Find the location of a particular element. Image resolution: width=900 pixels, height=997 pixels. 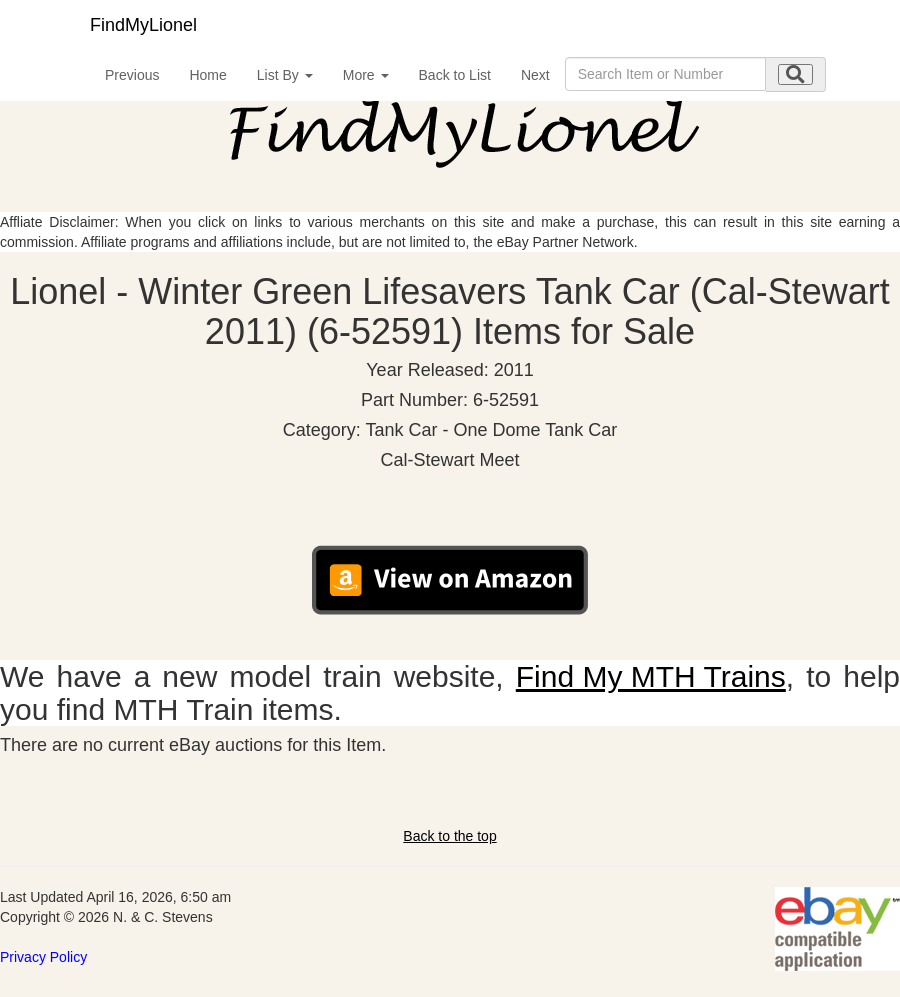

List By [button] is located at coordinates (285, 75).